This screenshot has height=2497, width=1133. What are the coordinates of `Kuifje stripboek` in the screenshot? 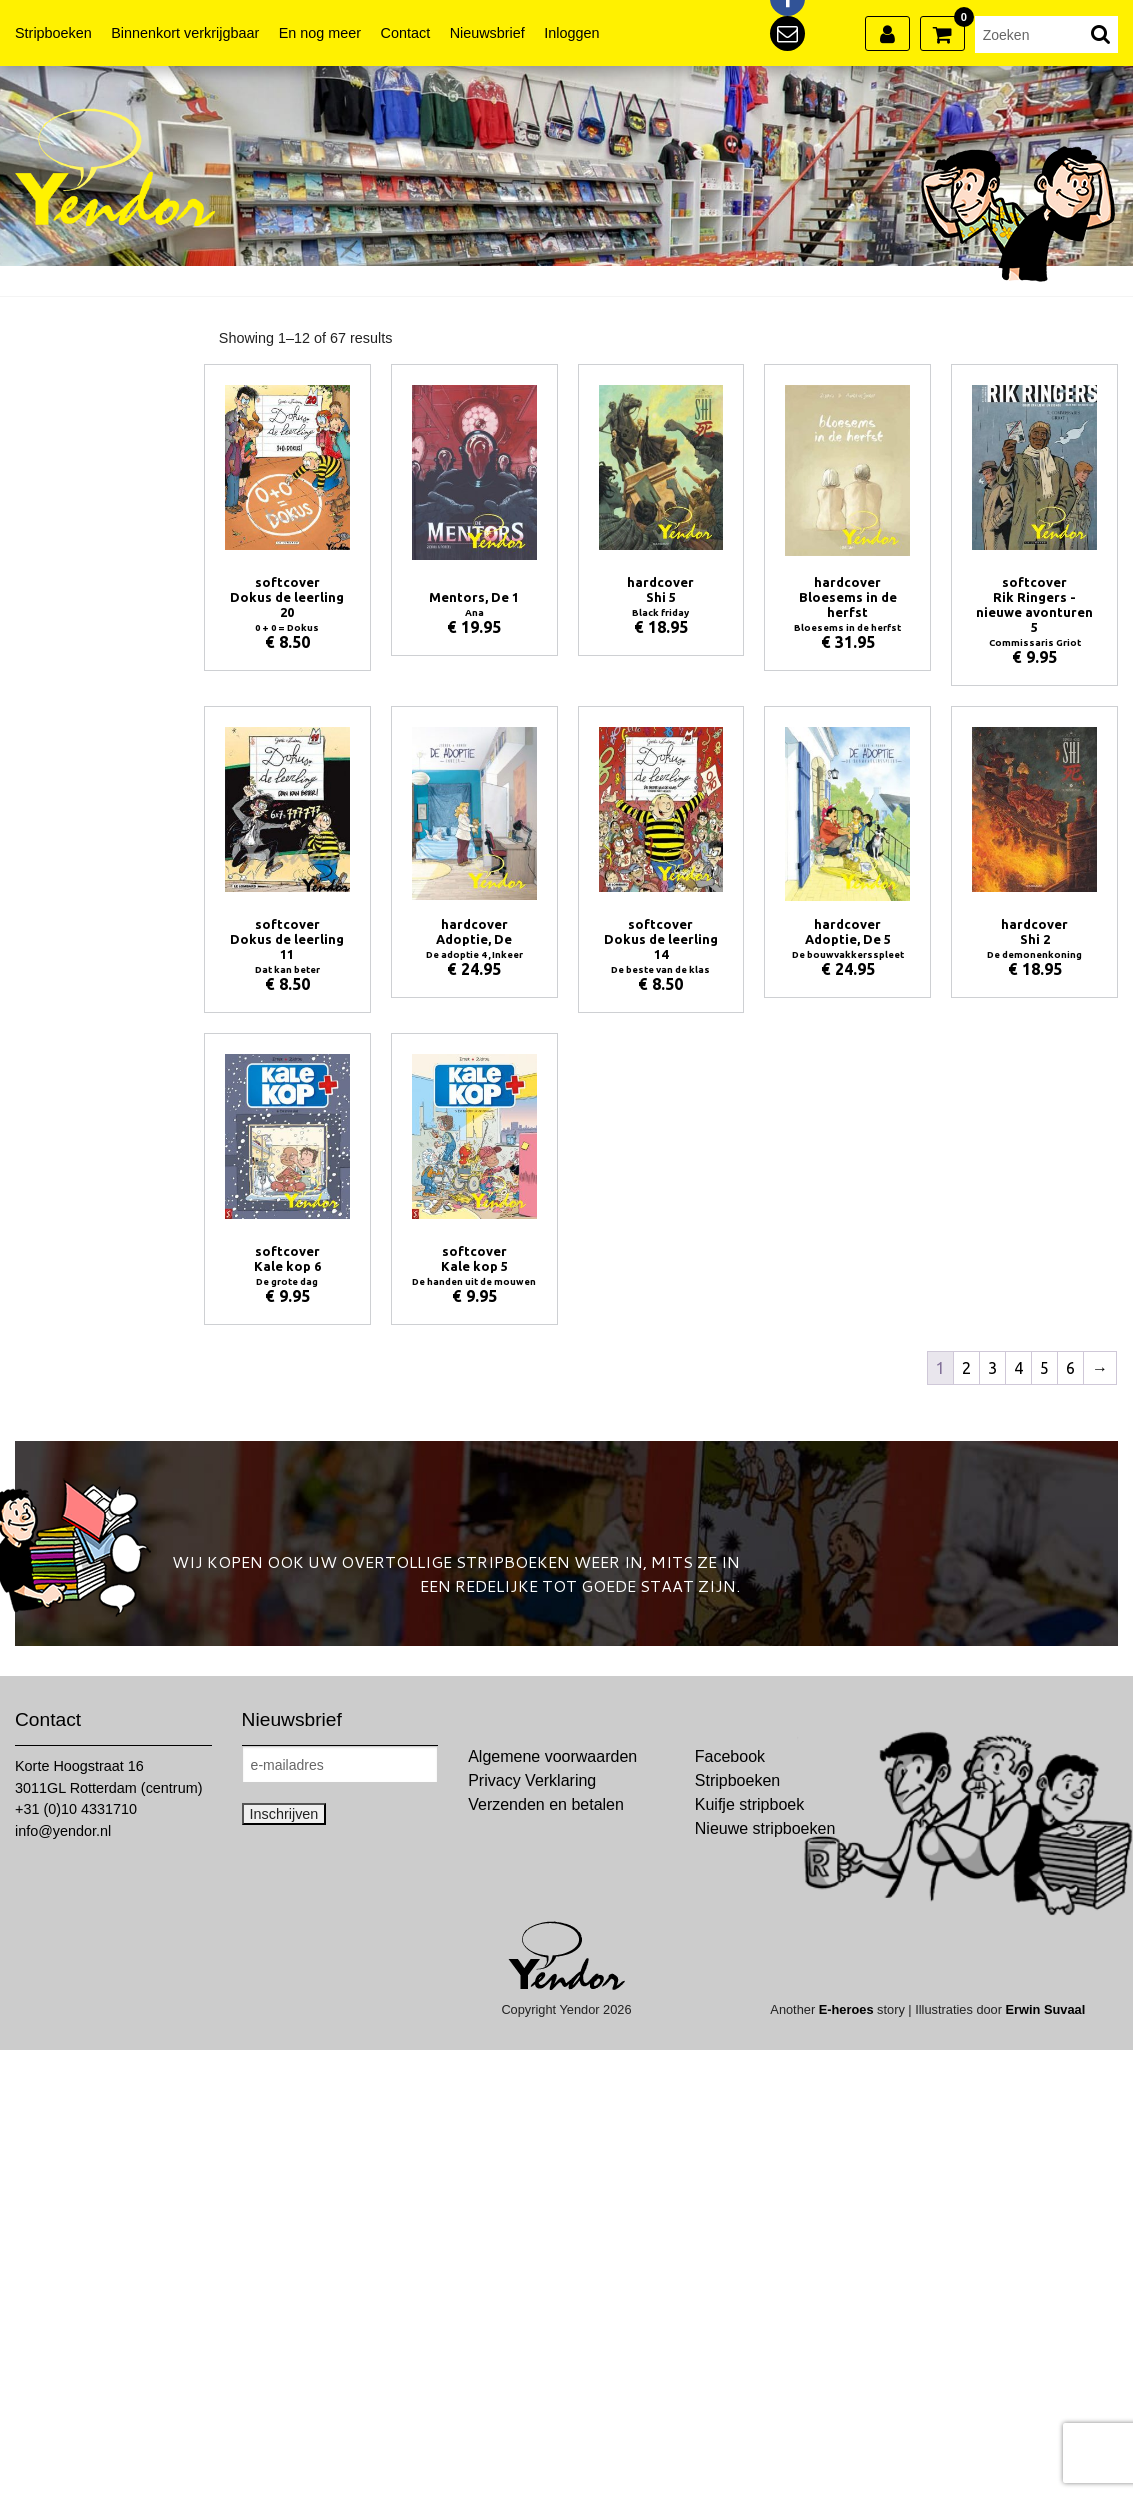 It's located at (749, 1804).